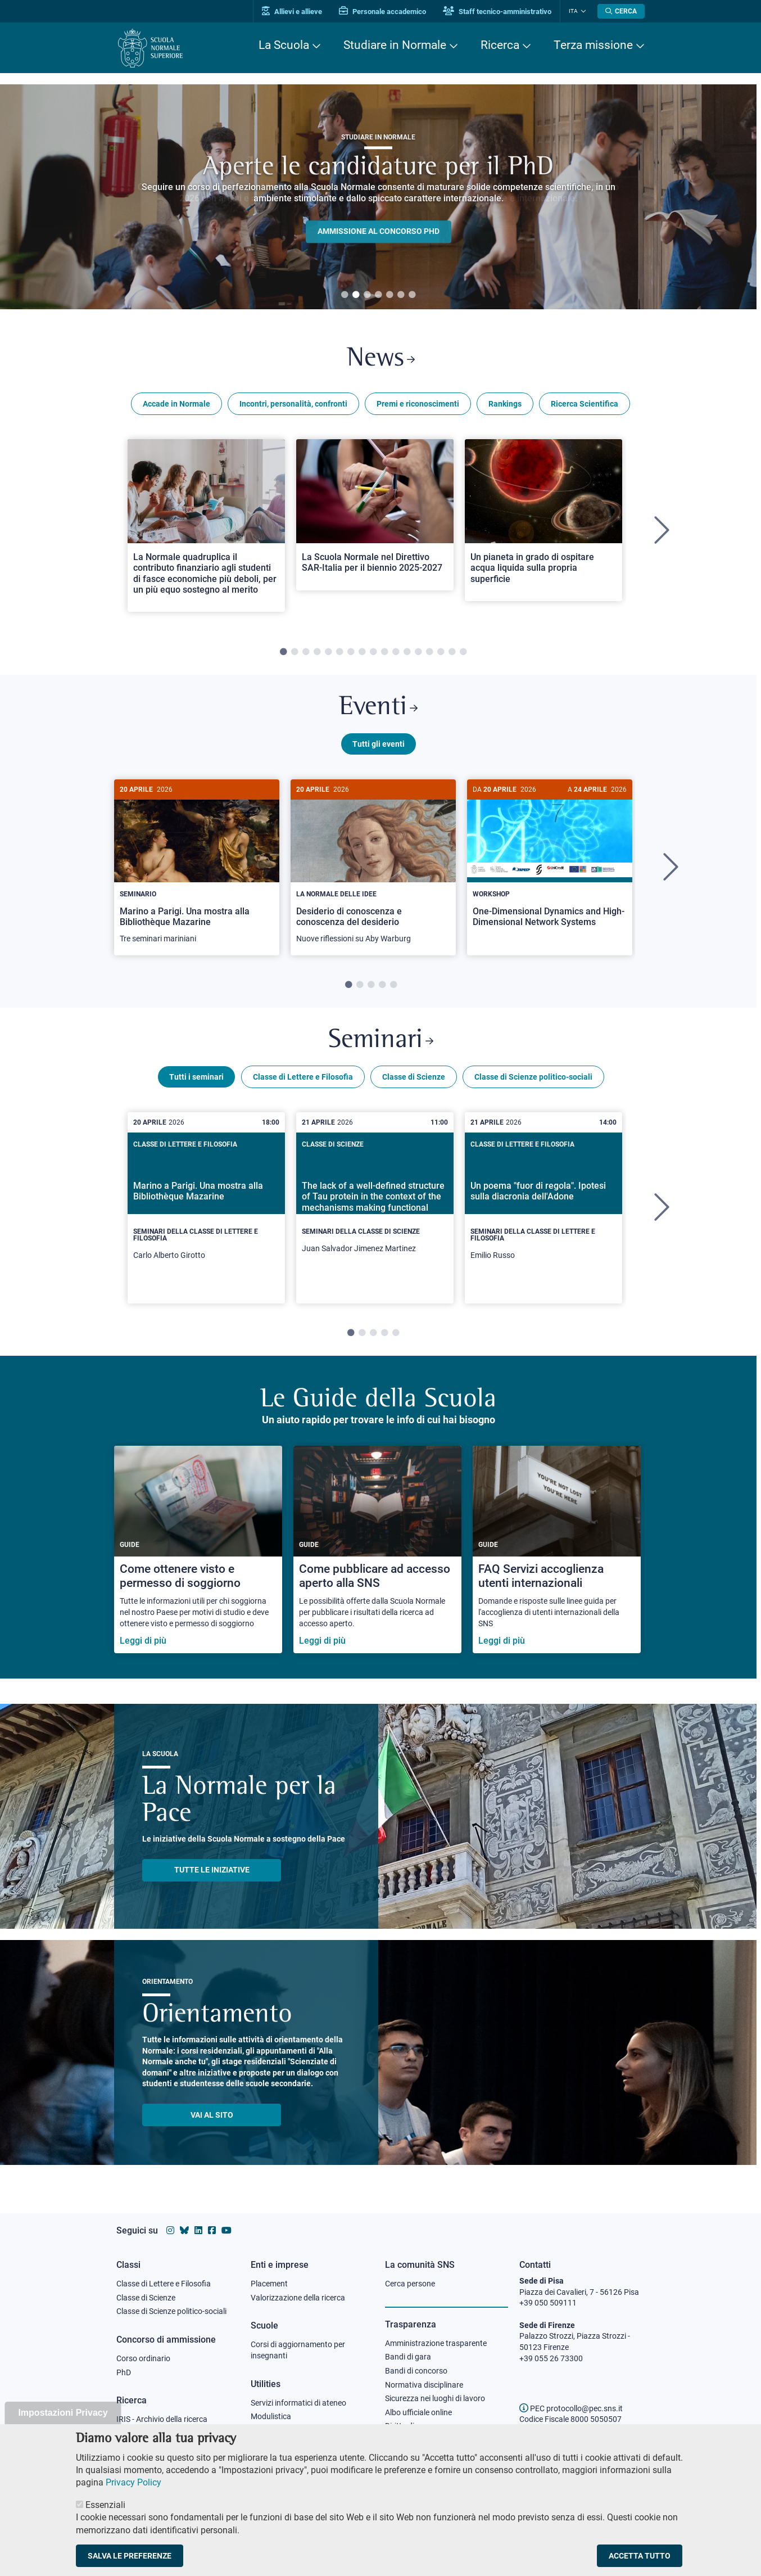 The image size is (761, 2576). What do you see at coordinates (271, 2416) in the screenshot?
I see `Modulistica` at bounding box center [271, 2416].